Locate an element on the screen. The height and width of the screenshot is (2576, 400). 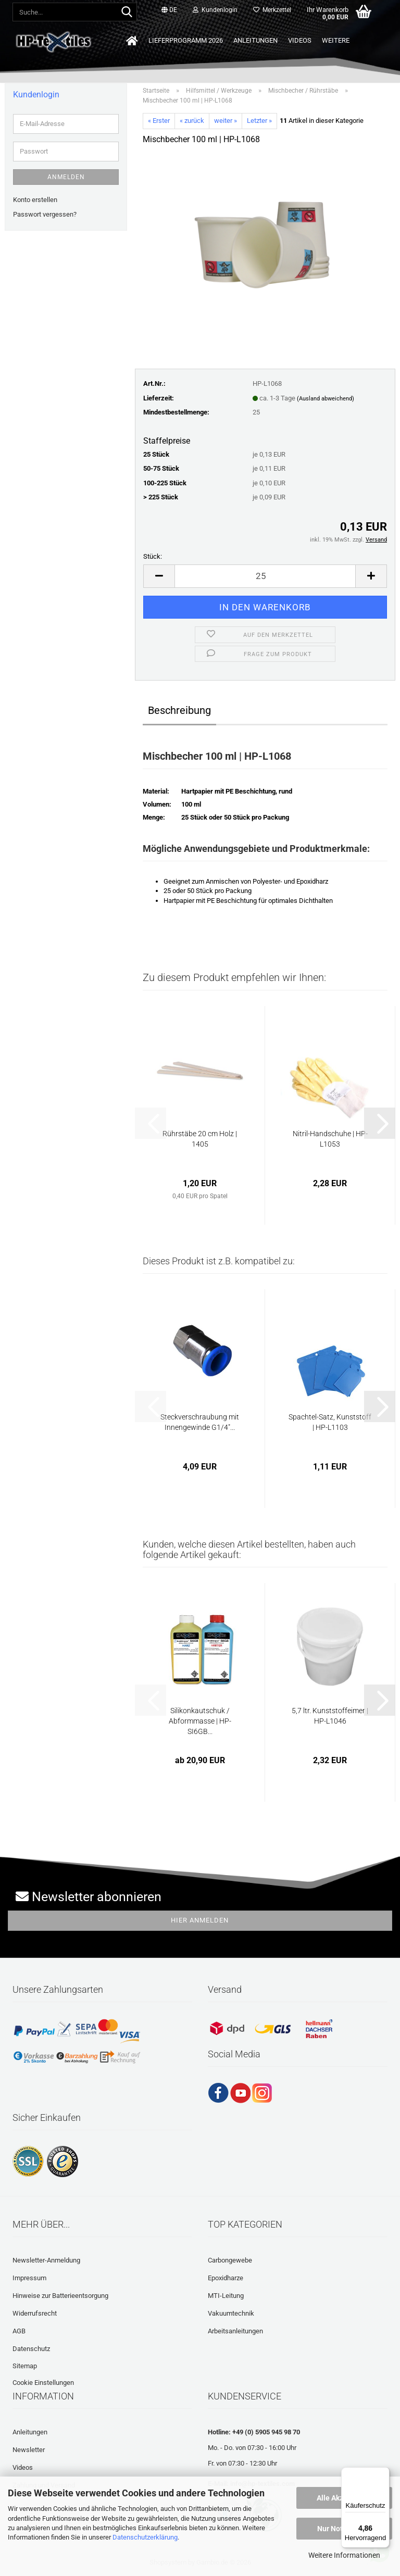
MTI-Leitung is located at coordinates (226, 2295).